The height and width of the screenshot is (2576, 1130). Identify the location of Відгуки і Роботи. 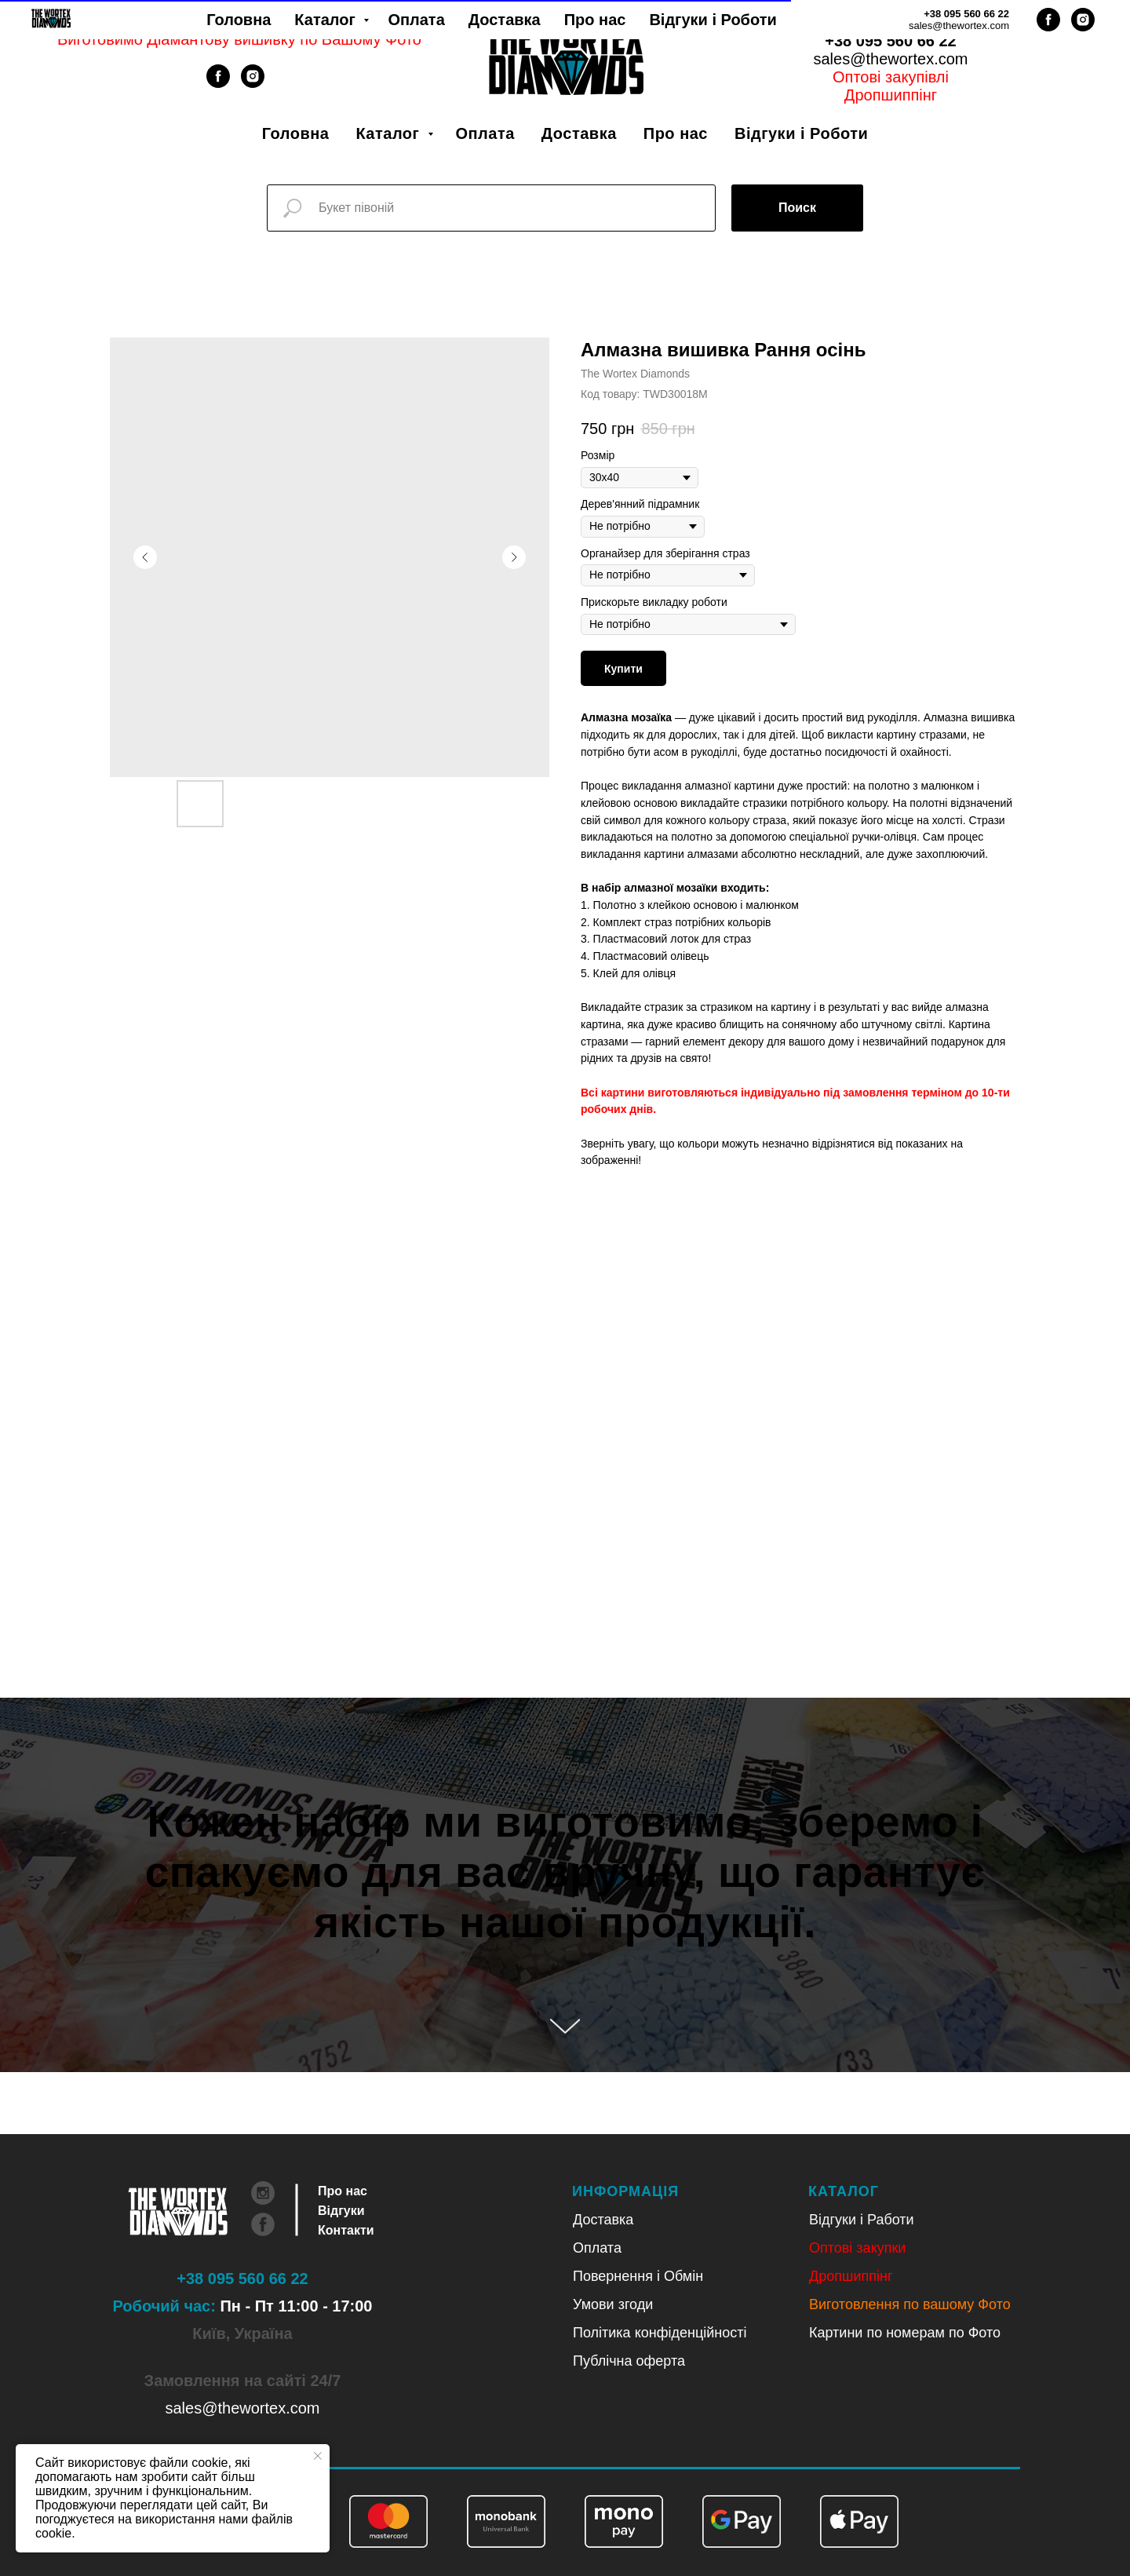
(801, 133).